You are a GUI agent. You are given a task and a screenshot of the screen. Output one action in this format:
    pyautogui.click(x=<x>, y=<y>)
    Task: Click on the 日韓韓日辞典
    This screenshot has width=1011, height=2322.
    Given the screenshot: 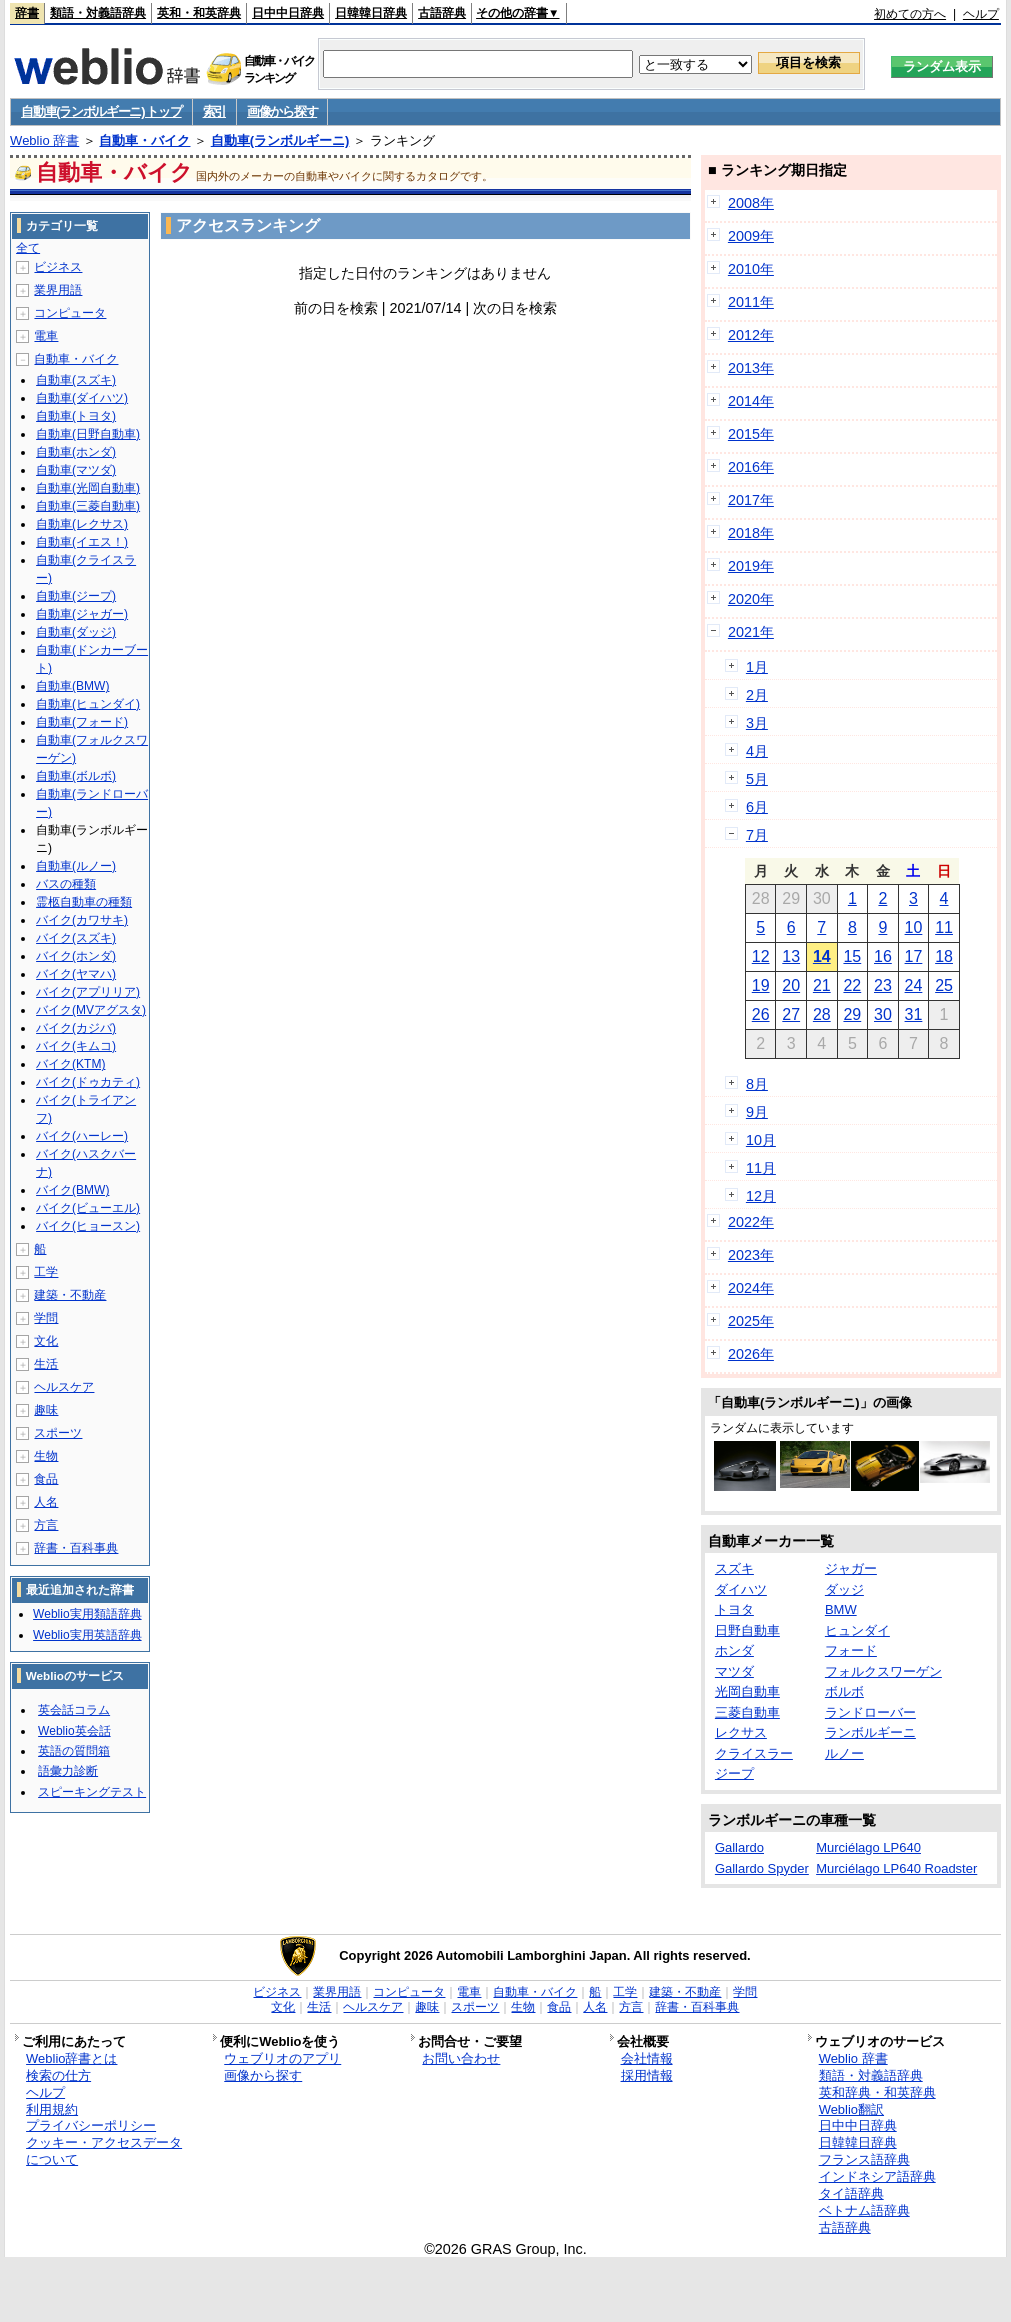 What is the action you would take?
    pyautogui.click(x=371, y=13)
    